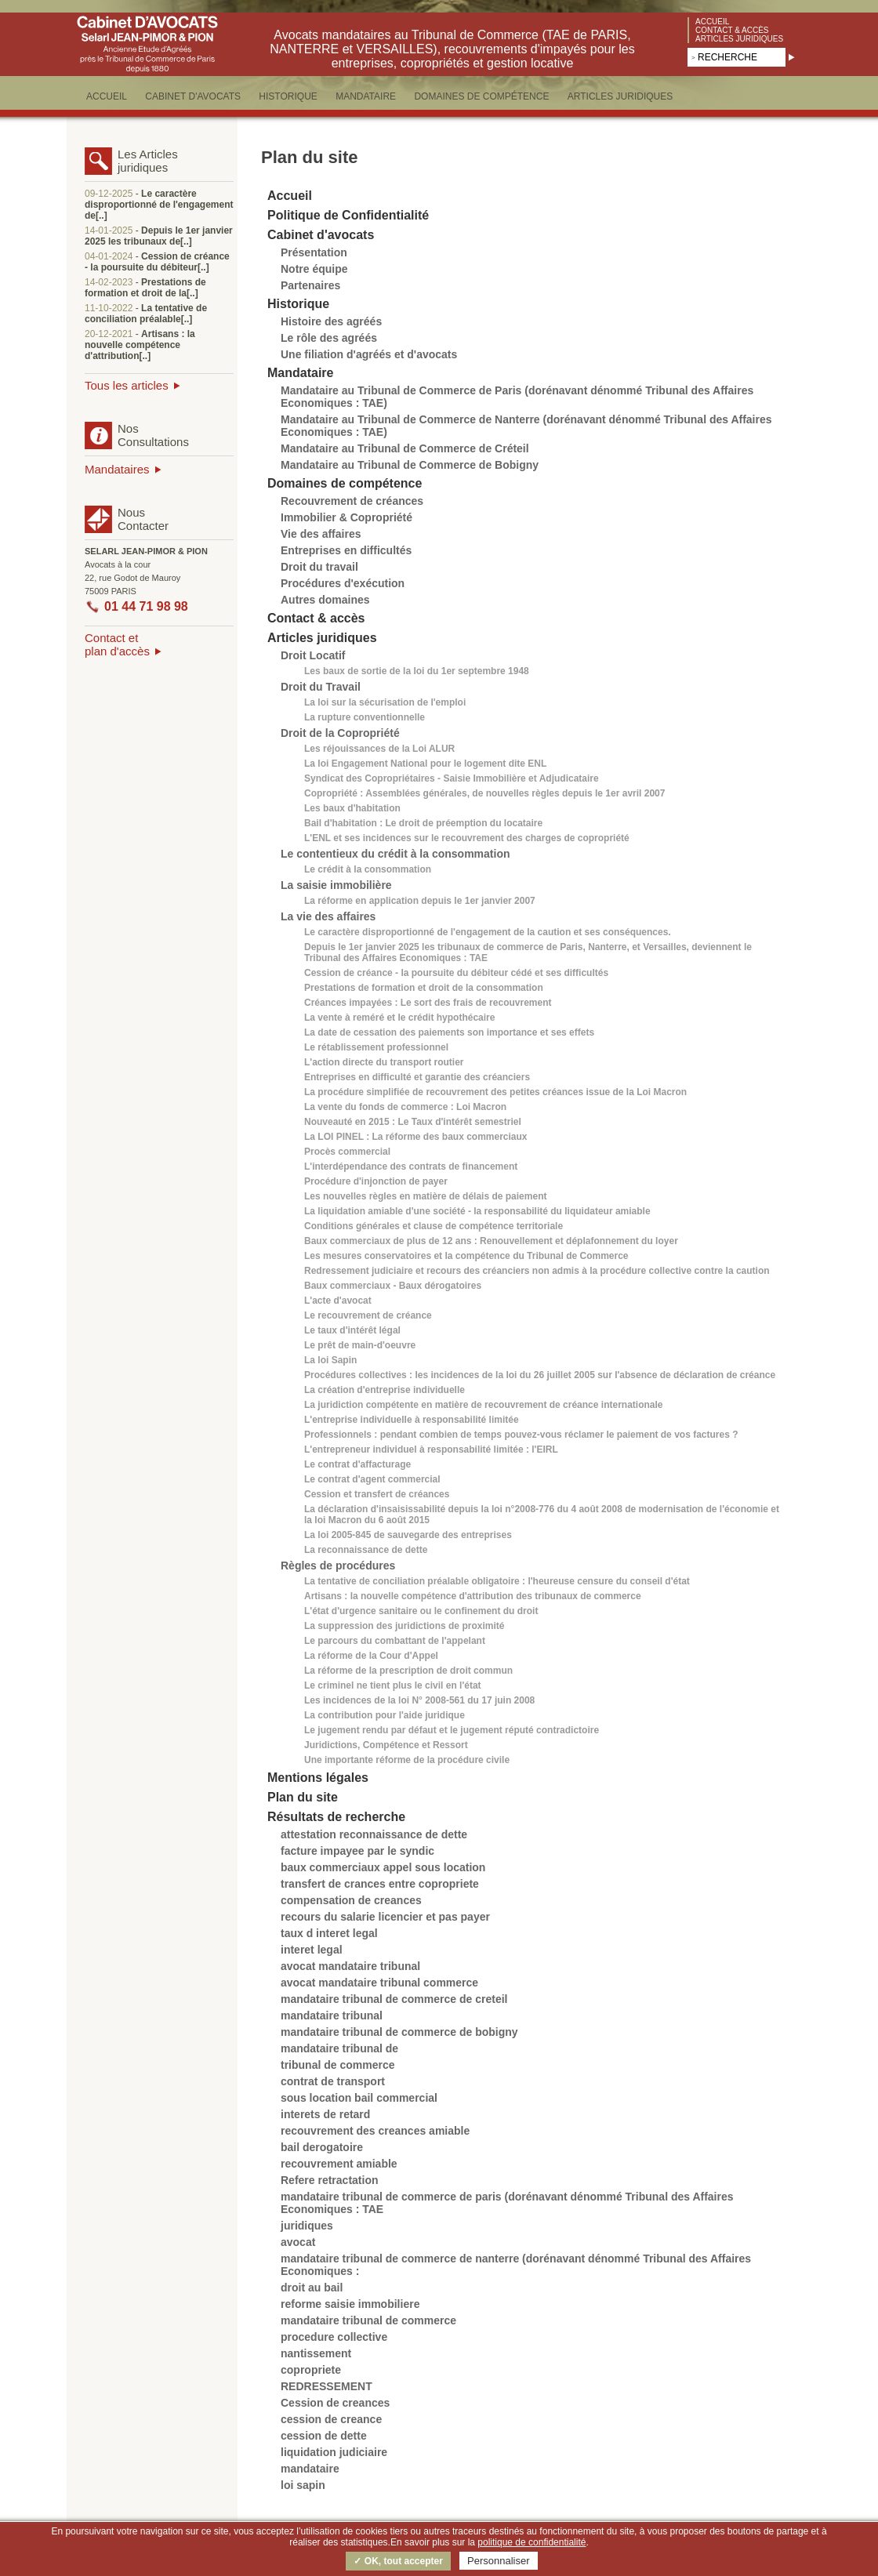 This screenshot has height=2576, width=878. What do you see at coordinates (350, 2304) in the screenshot?
I see `reforme saisie immobiliere` at bounding box center [350, 2304].